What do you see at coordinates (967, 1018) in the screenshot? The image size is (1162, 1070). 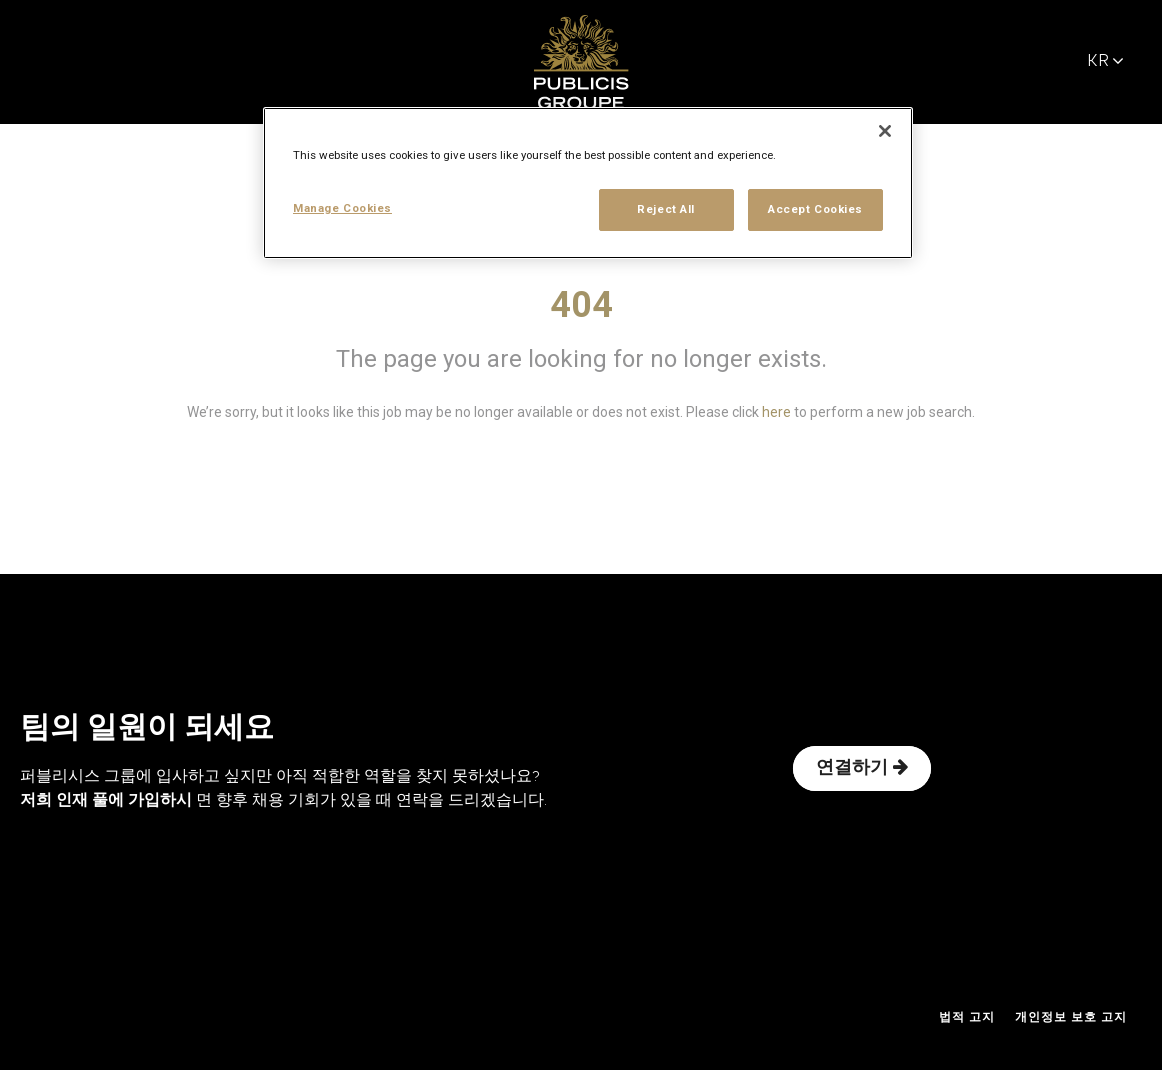 I see `법적 고지` at bounding box center [967, 1018].